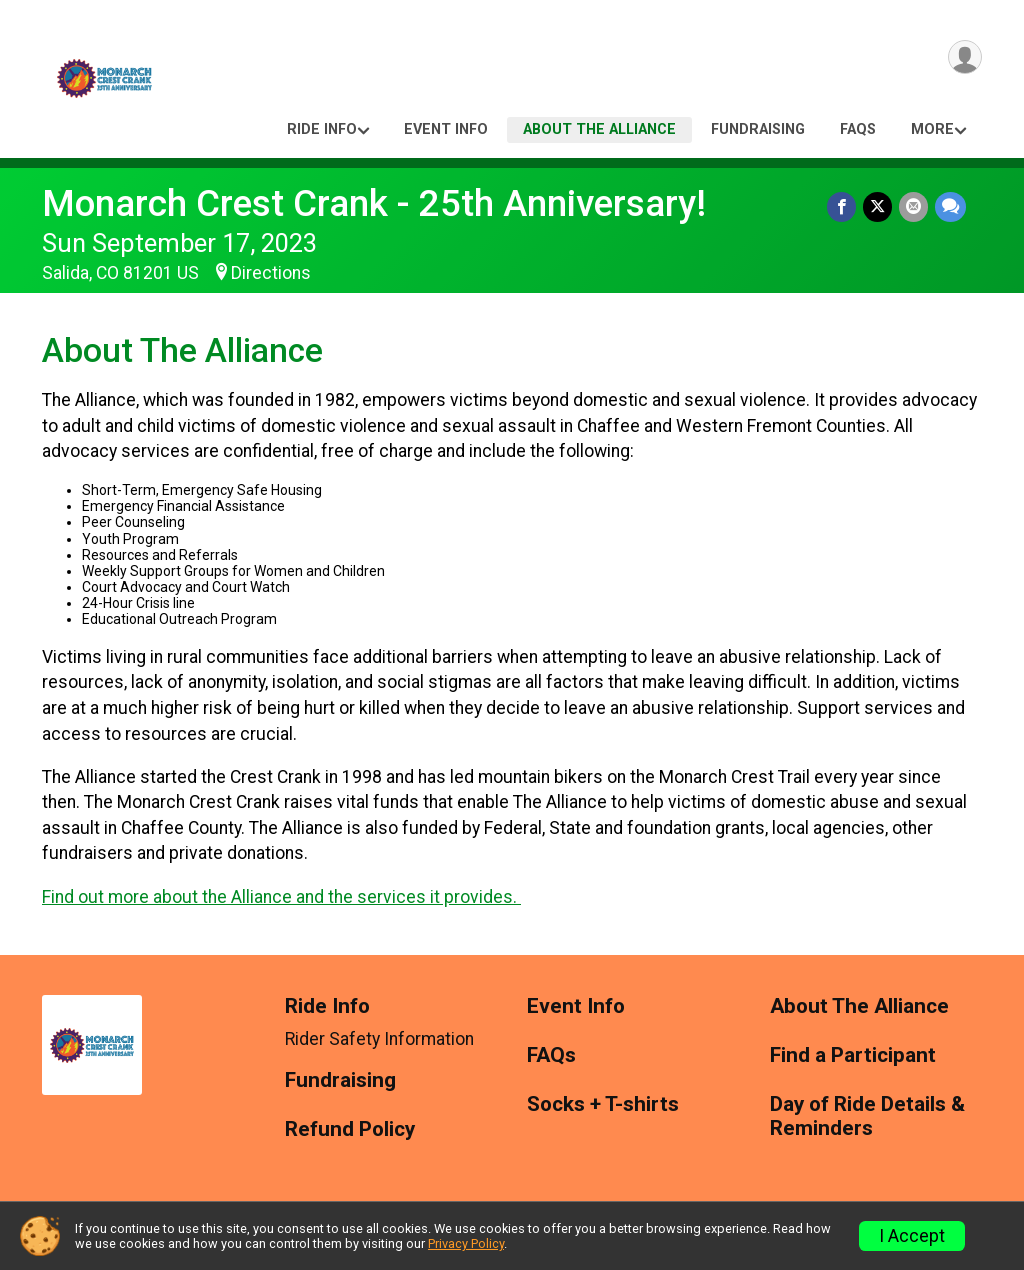 The width and height of the screenshot is (1024, 1270). I want to click on Socks + T-shirts, so click(603, 1104).